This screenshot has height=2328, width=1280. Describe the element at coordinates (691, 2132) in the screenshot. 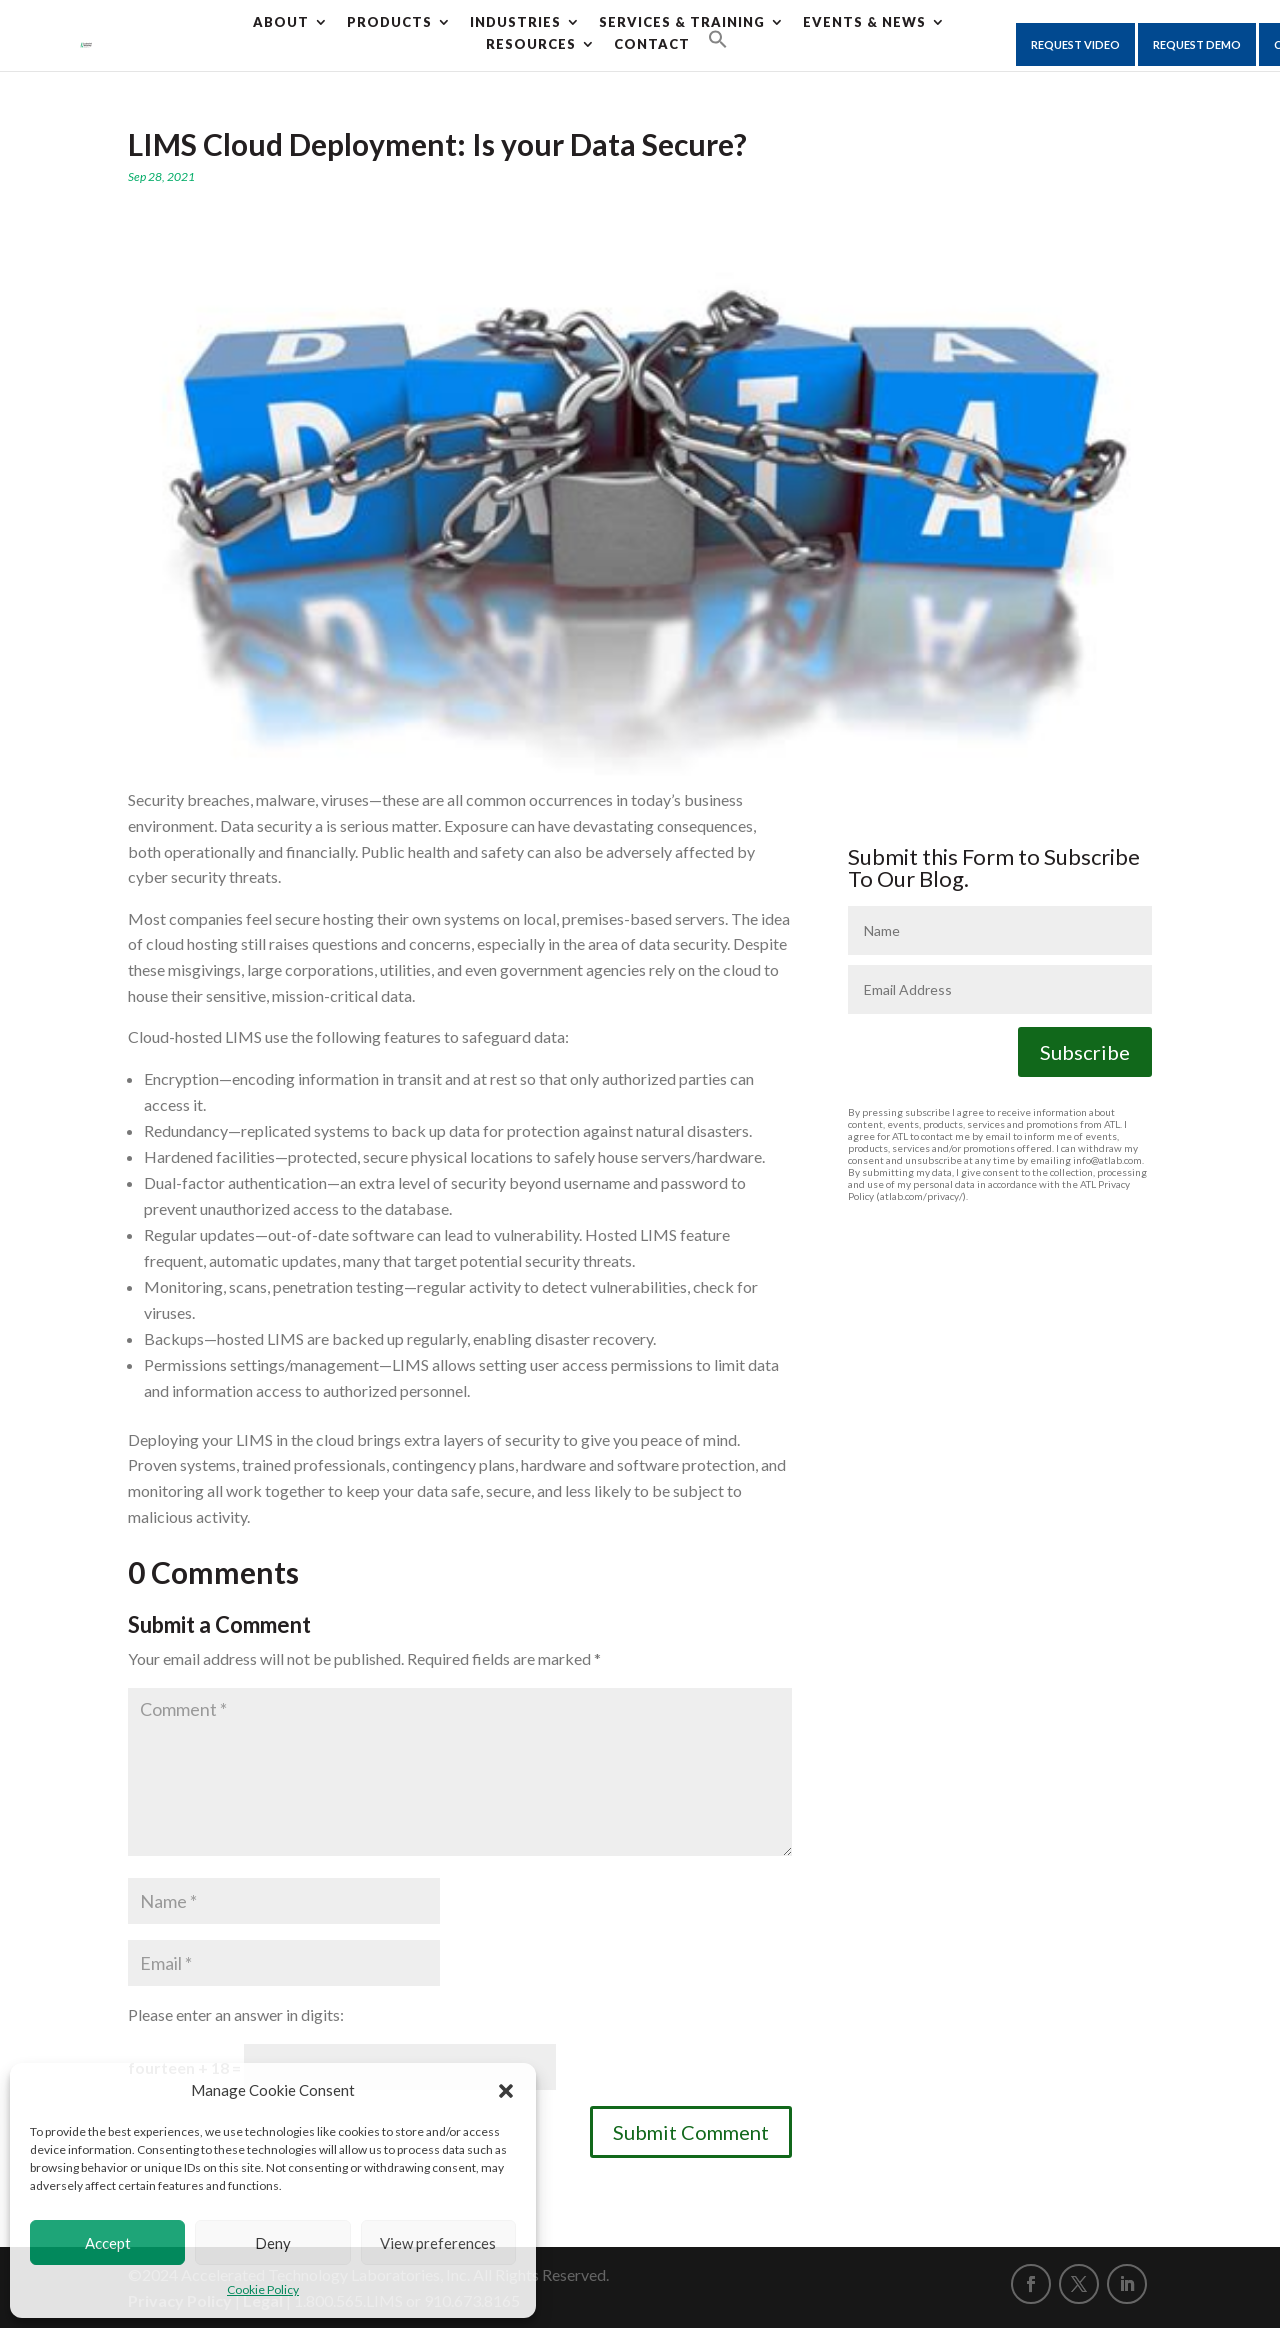

I see `Submit Comment` at that location.